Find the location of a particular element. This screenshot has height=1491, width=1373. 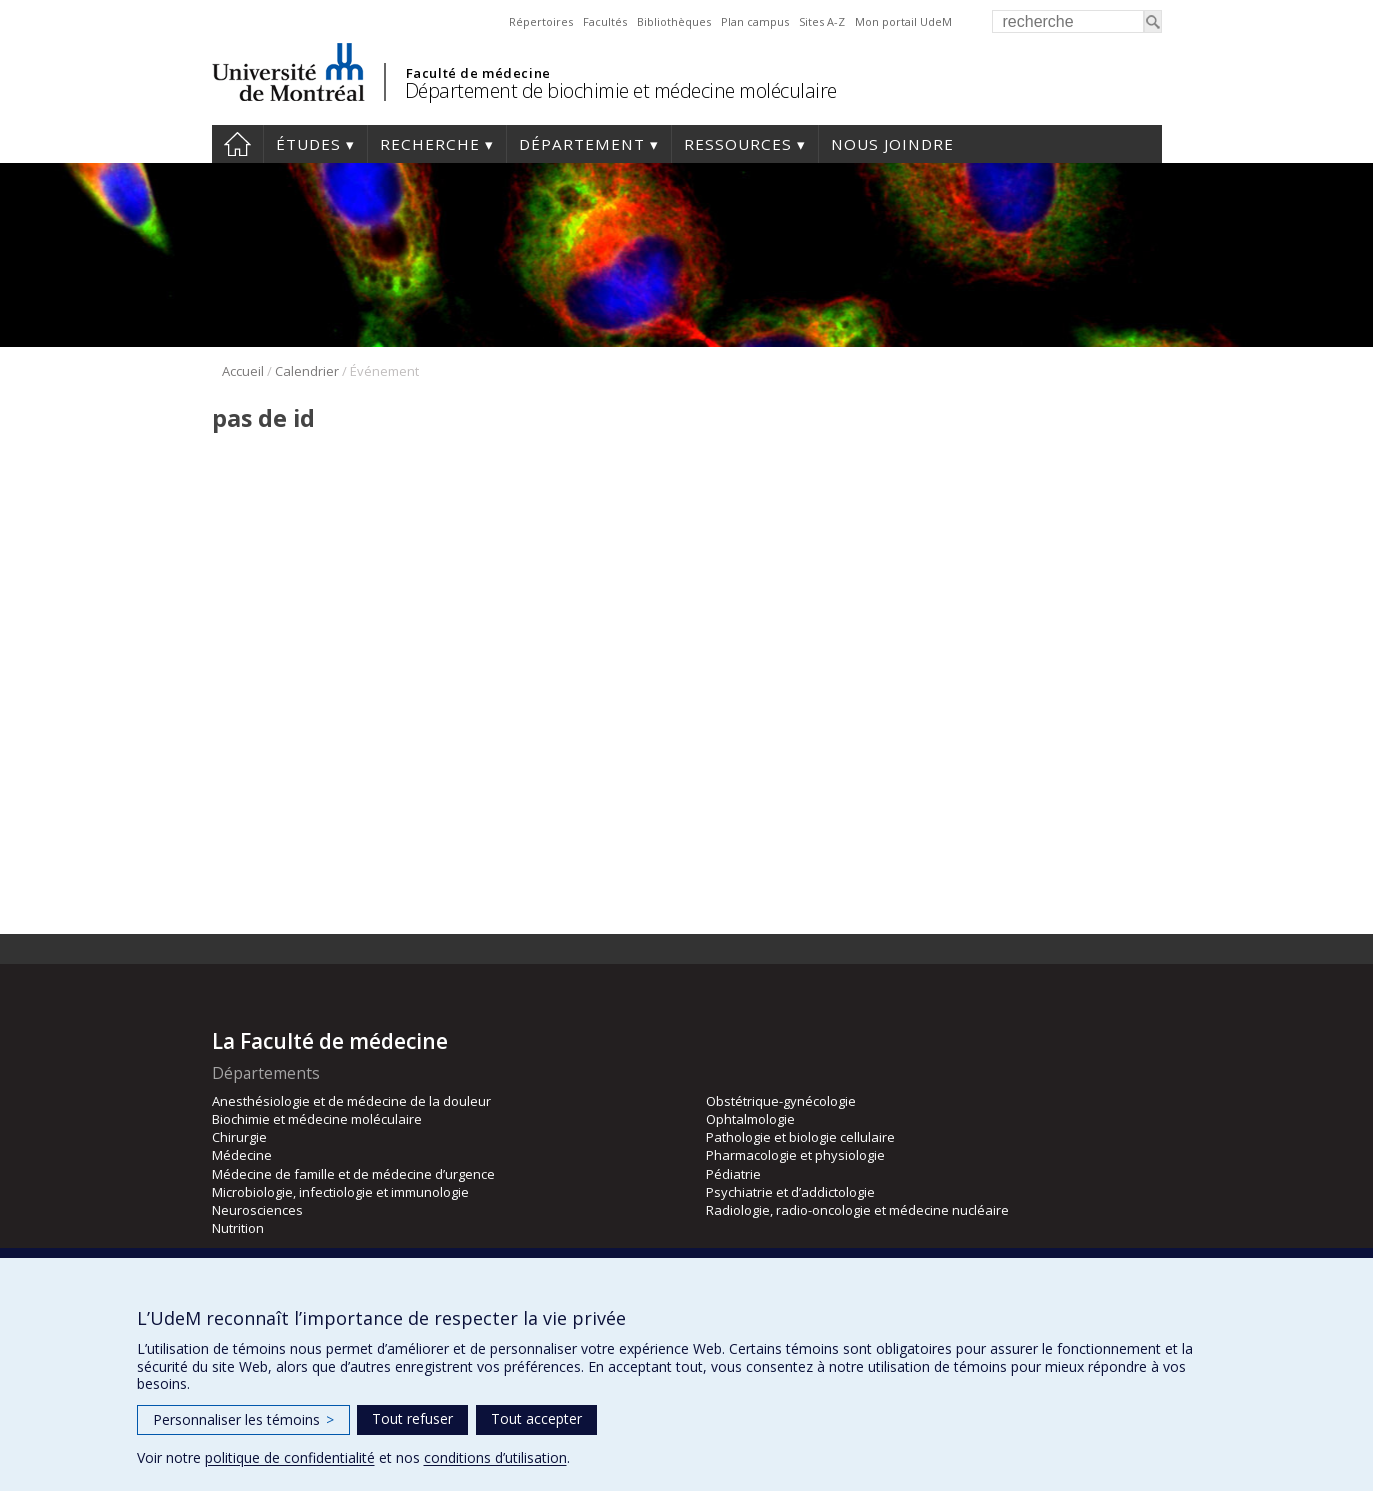

Médecine is located at coordinates (242, 1155).